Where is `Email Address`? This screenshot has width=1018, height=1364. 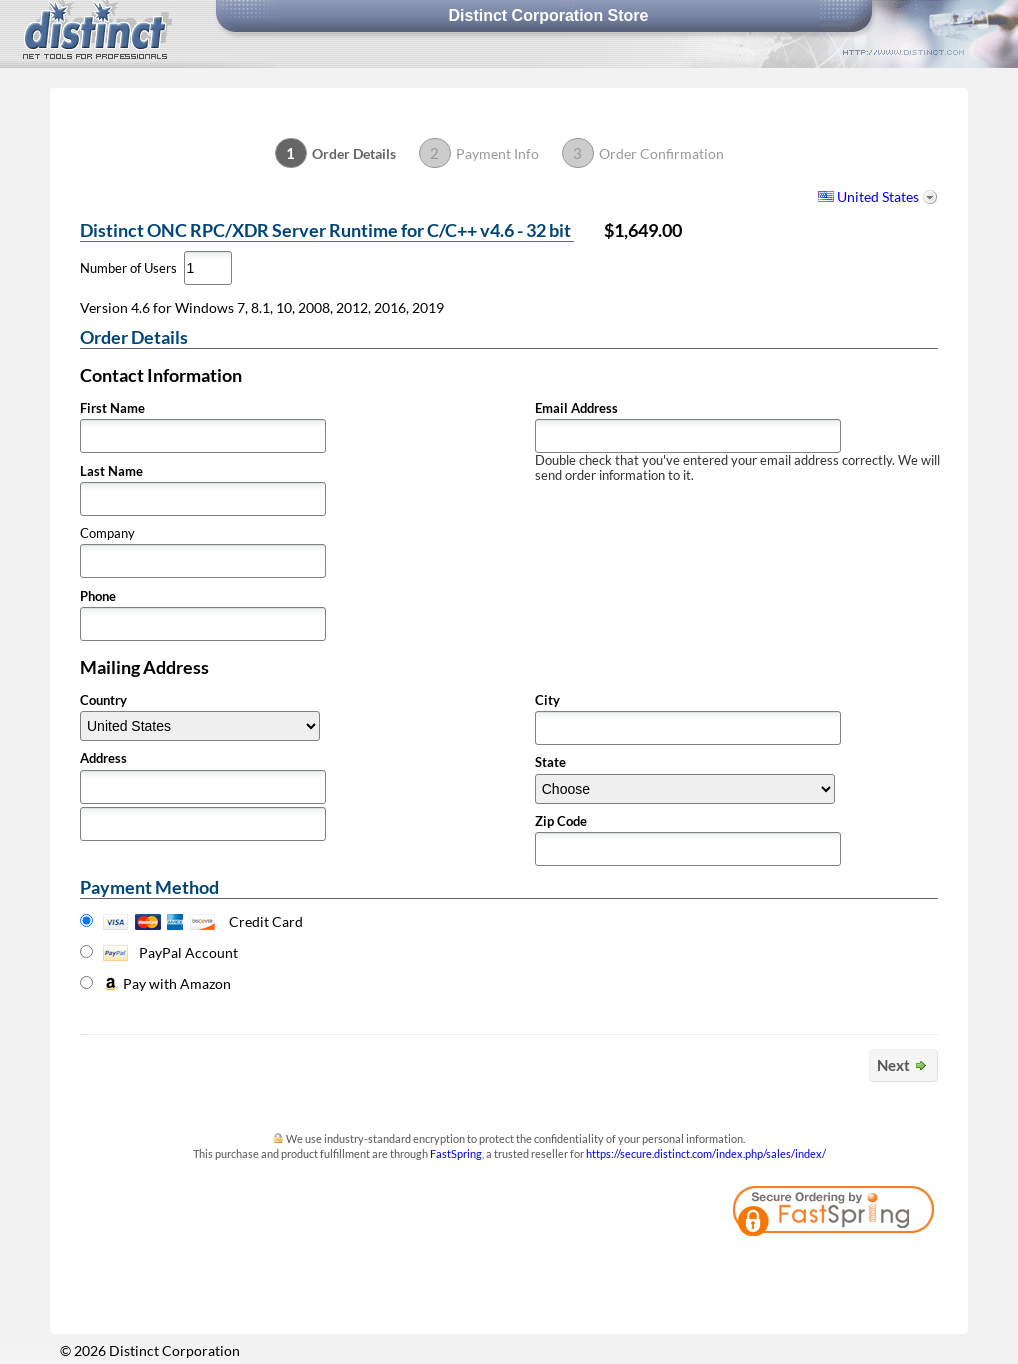 Email Address is located at coordinates (576, 408).